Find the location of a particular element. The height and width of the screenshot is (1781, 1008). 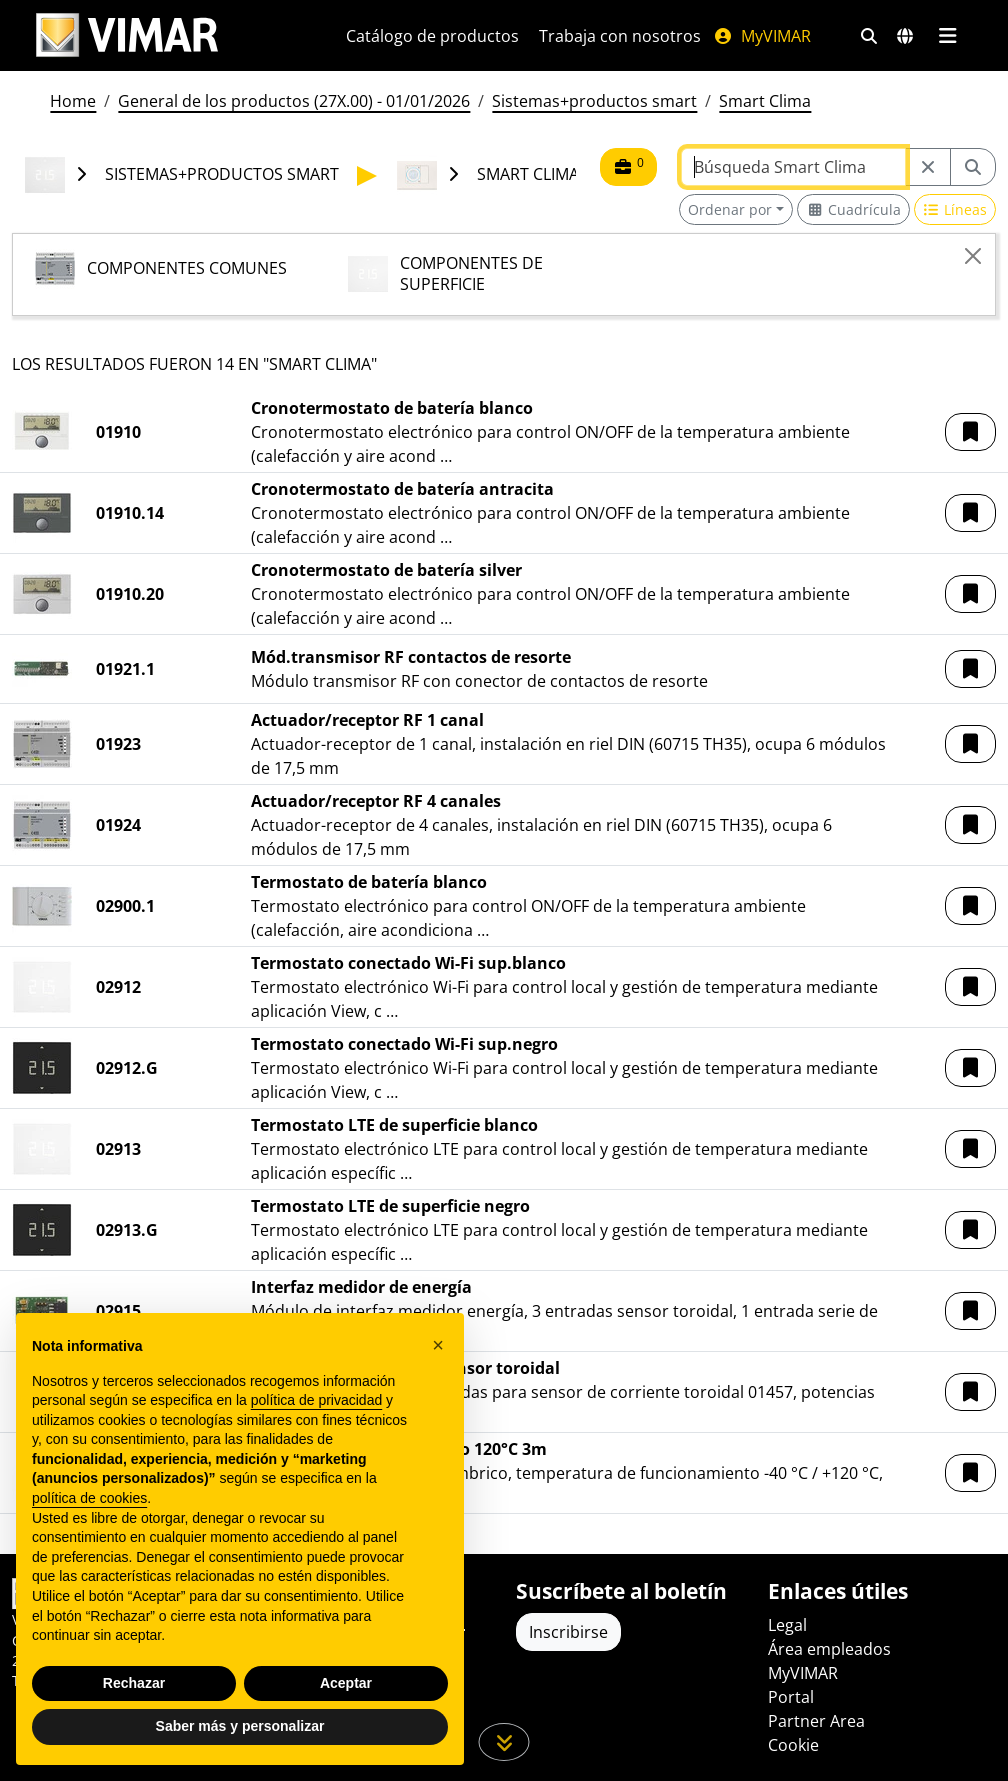

[Menú principal] is located at coordinates (947, 36).